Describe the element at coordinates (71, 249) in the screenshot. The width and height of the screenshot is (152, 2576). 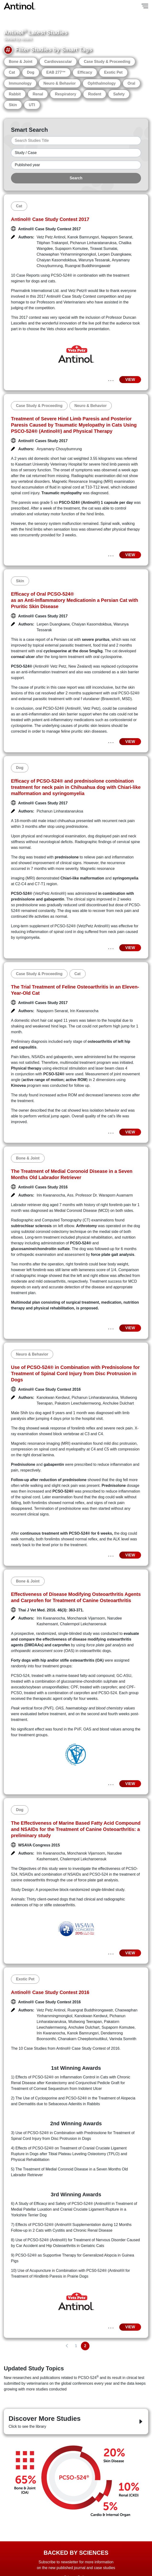
I see `Supaporn Komutee` at that location.